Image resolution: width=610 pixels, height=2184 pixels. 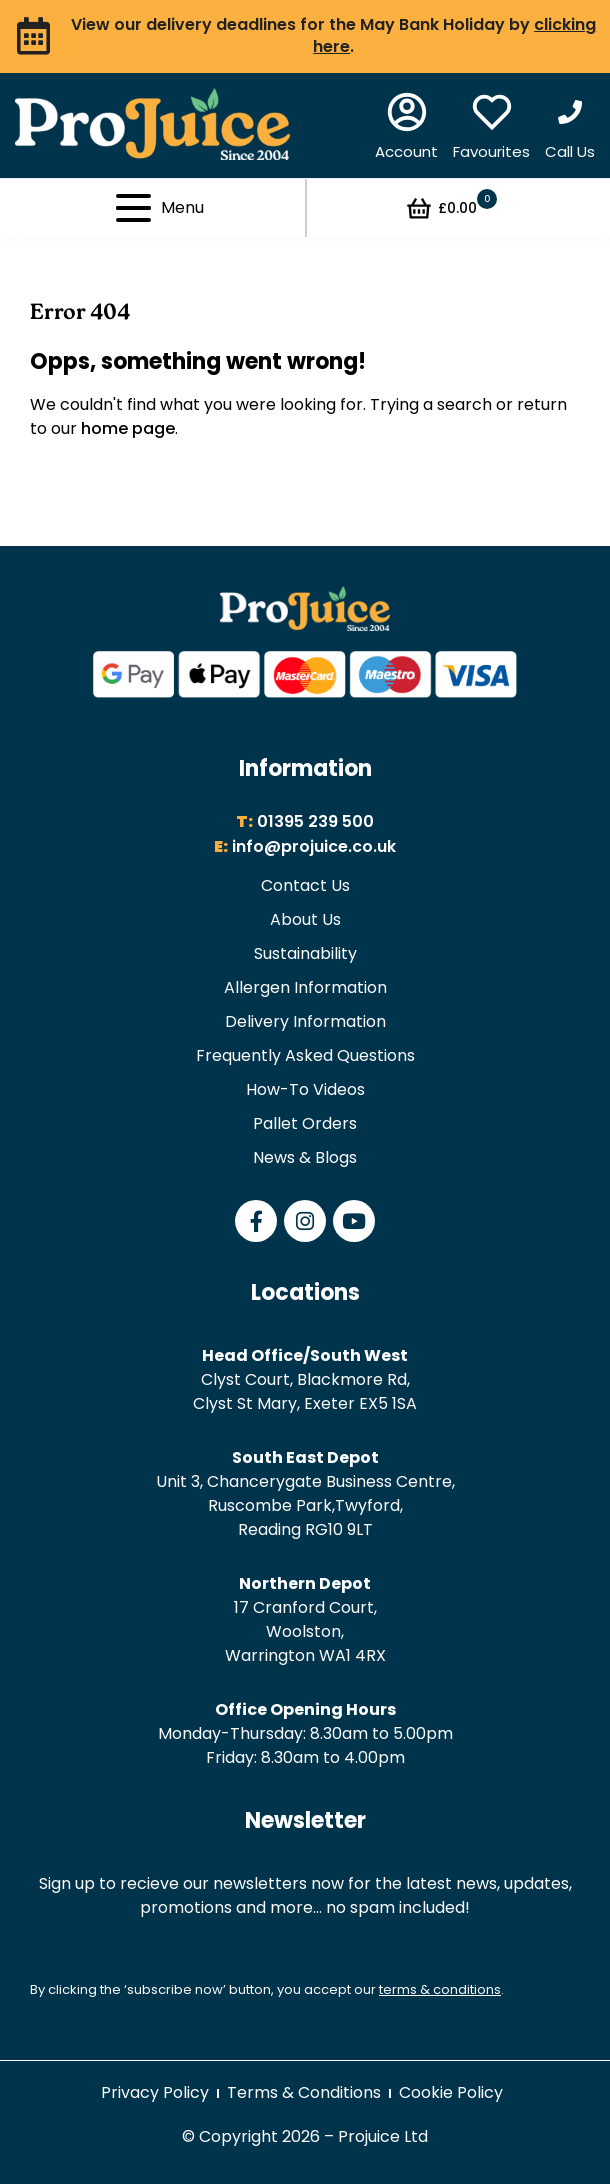 What do you see at coordinates (305, 885) in the screenshot?
I see `Contact Us` at bounding box center [305, 885].